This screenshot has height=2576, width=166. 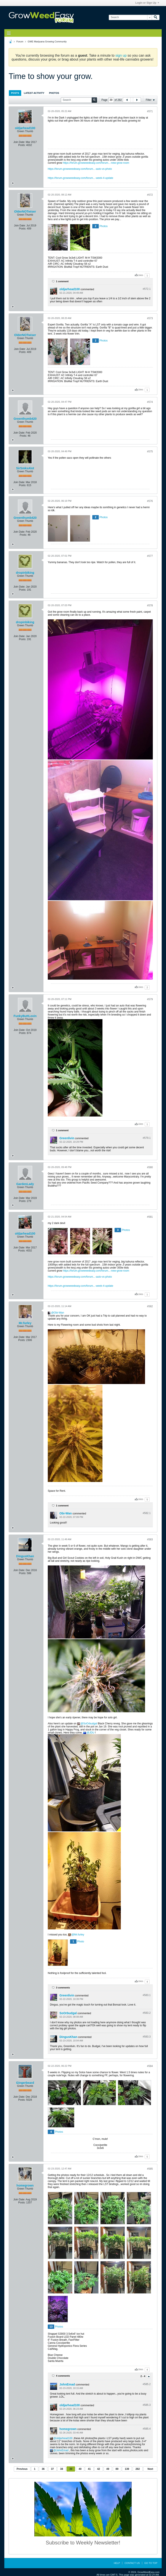 I want to click on SirSmksAlot, so click(x=25, y=468).